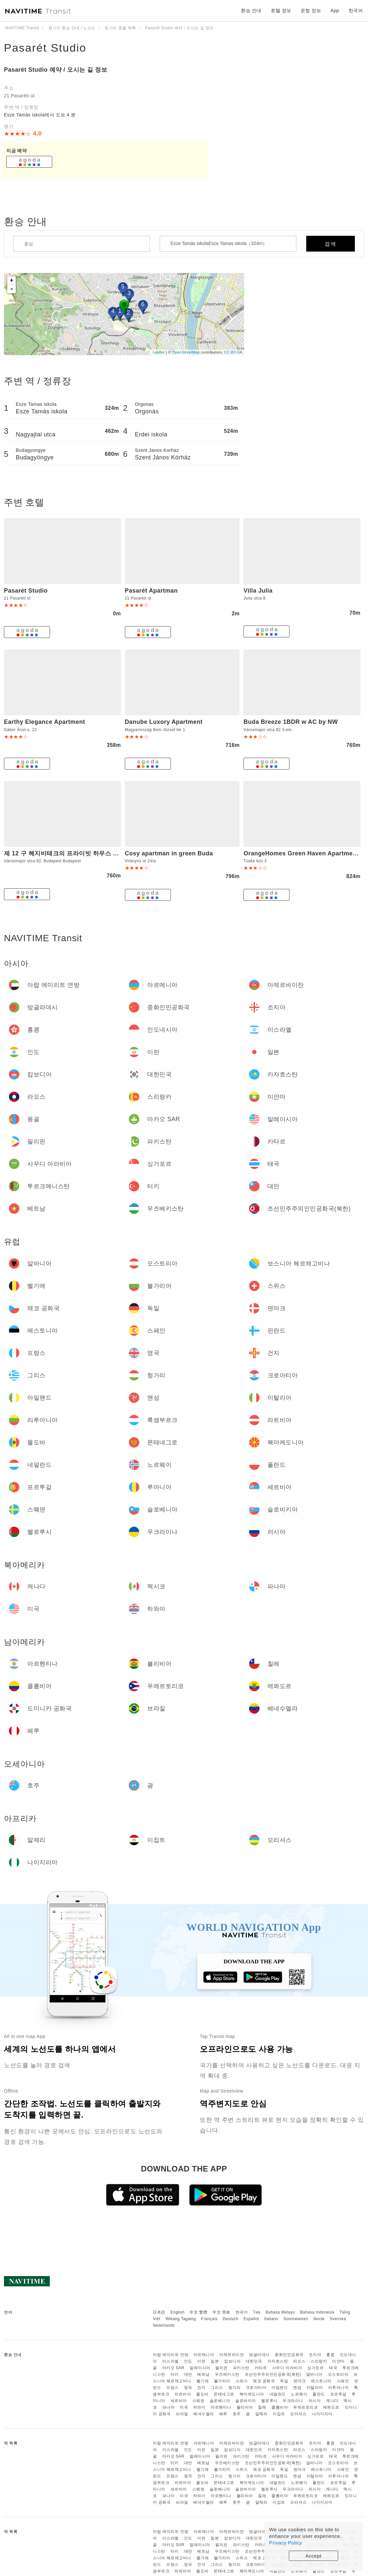  I want to click on Leaflet, so click(159, 352).